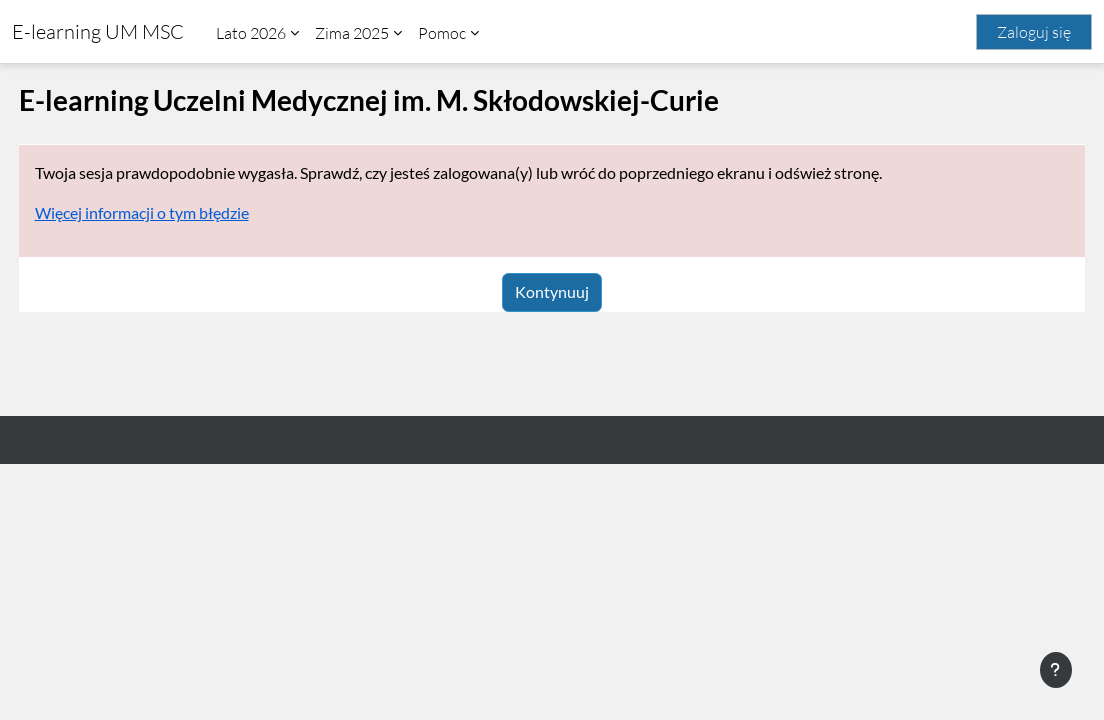  I want to click on [Pokaż stopkę], so click(1056, 670).